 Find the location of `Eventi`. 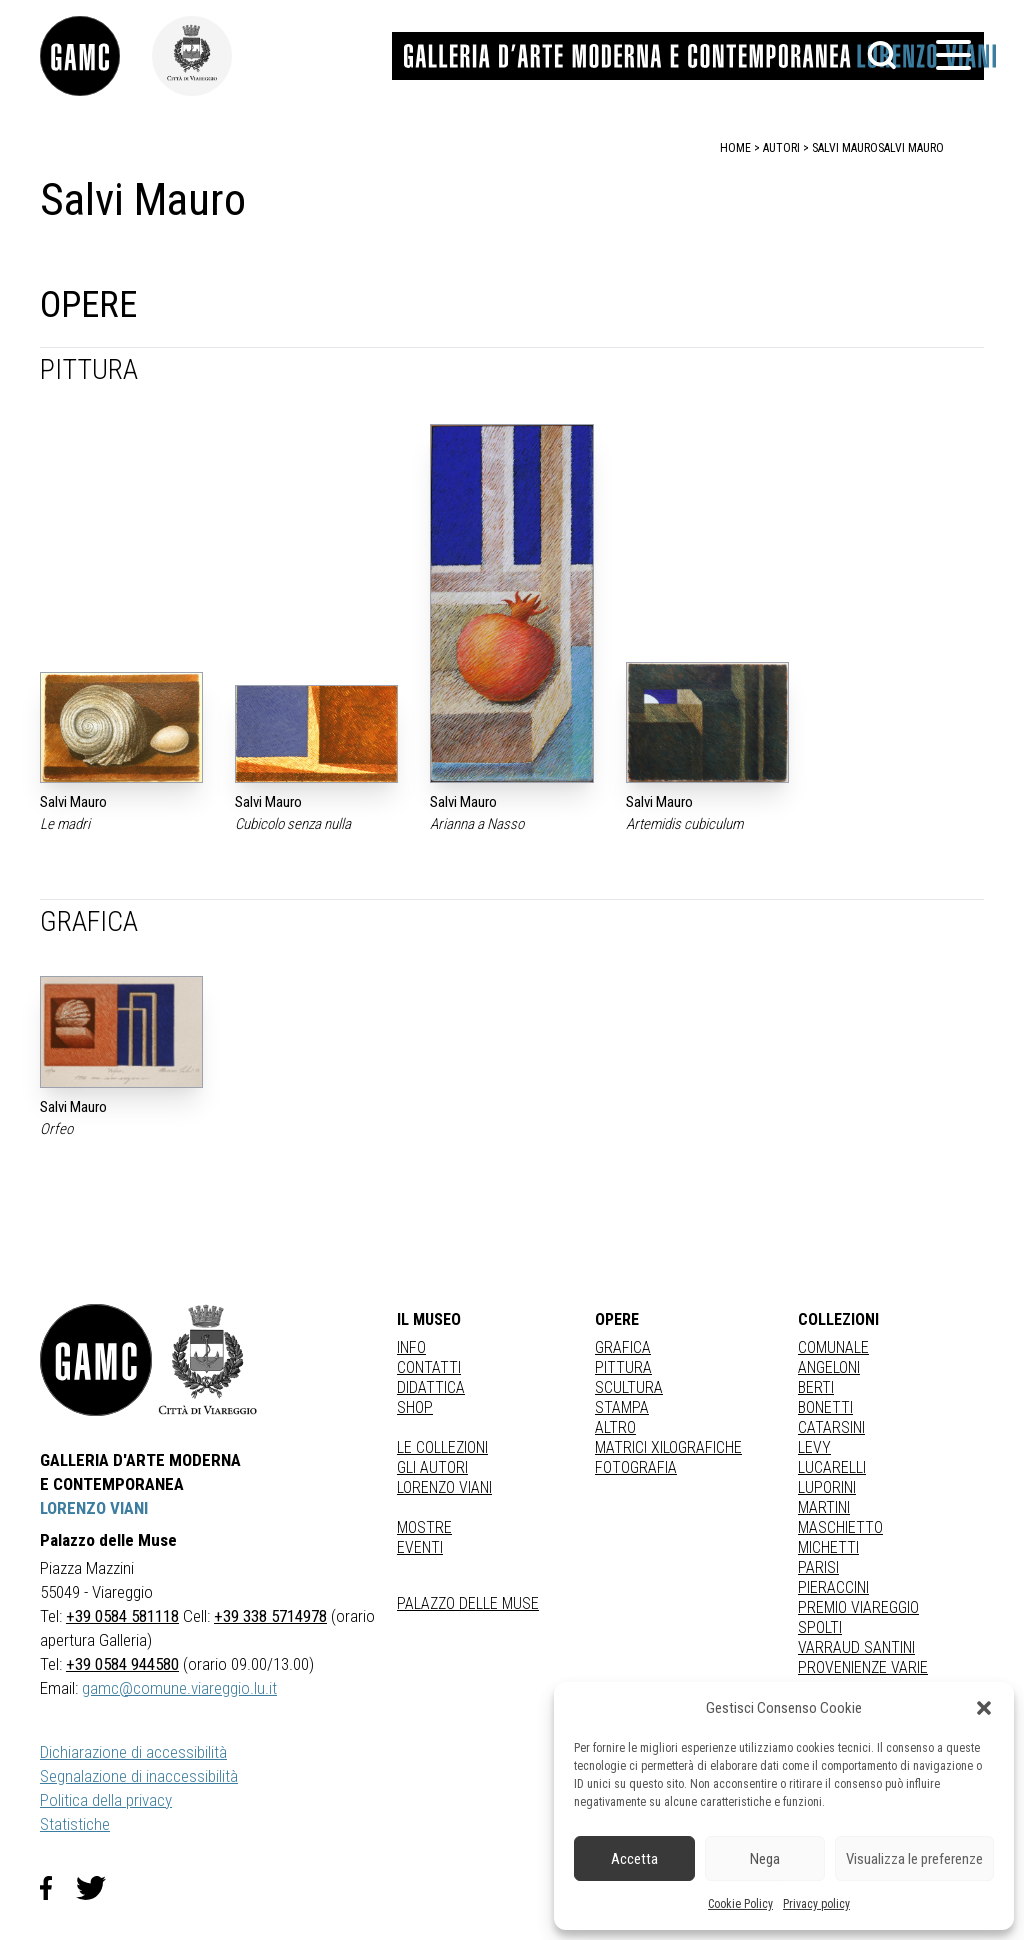

Eventi is located at coordinates (420, 1547).